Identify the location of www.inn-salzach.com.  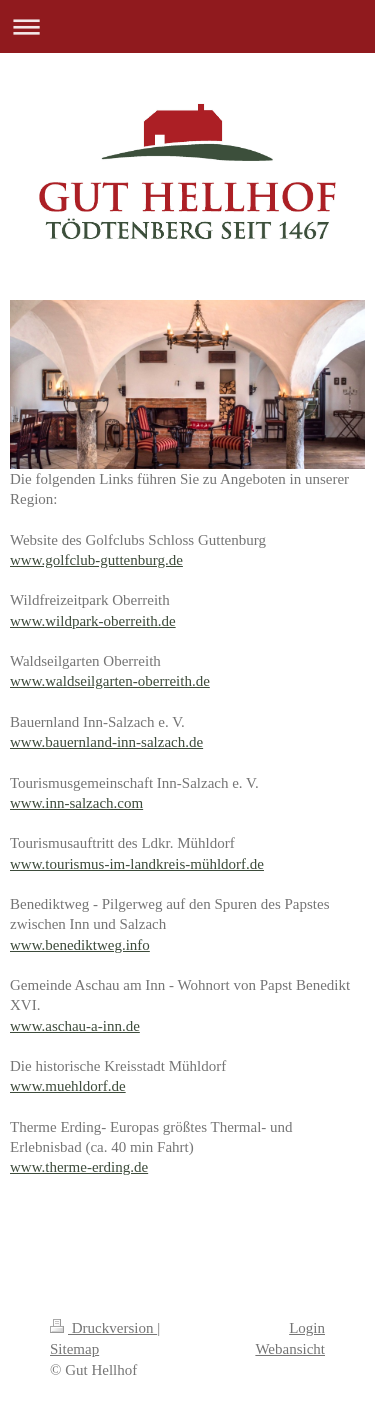
(76, 803).